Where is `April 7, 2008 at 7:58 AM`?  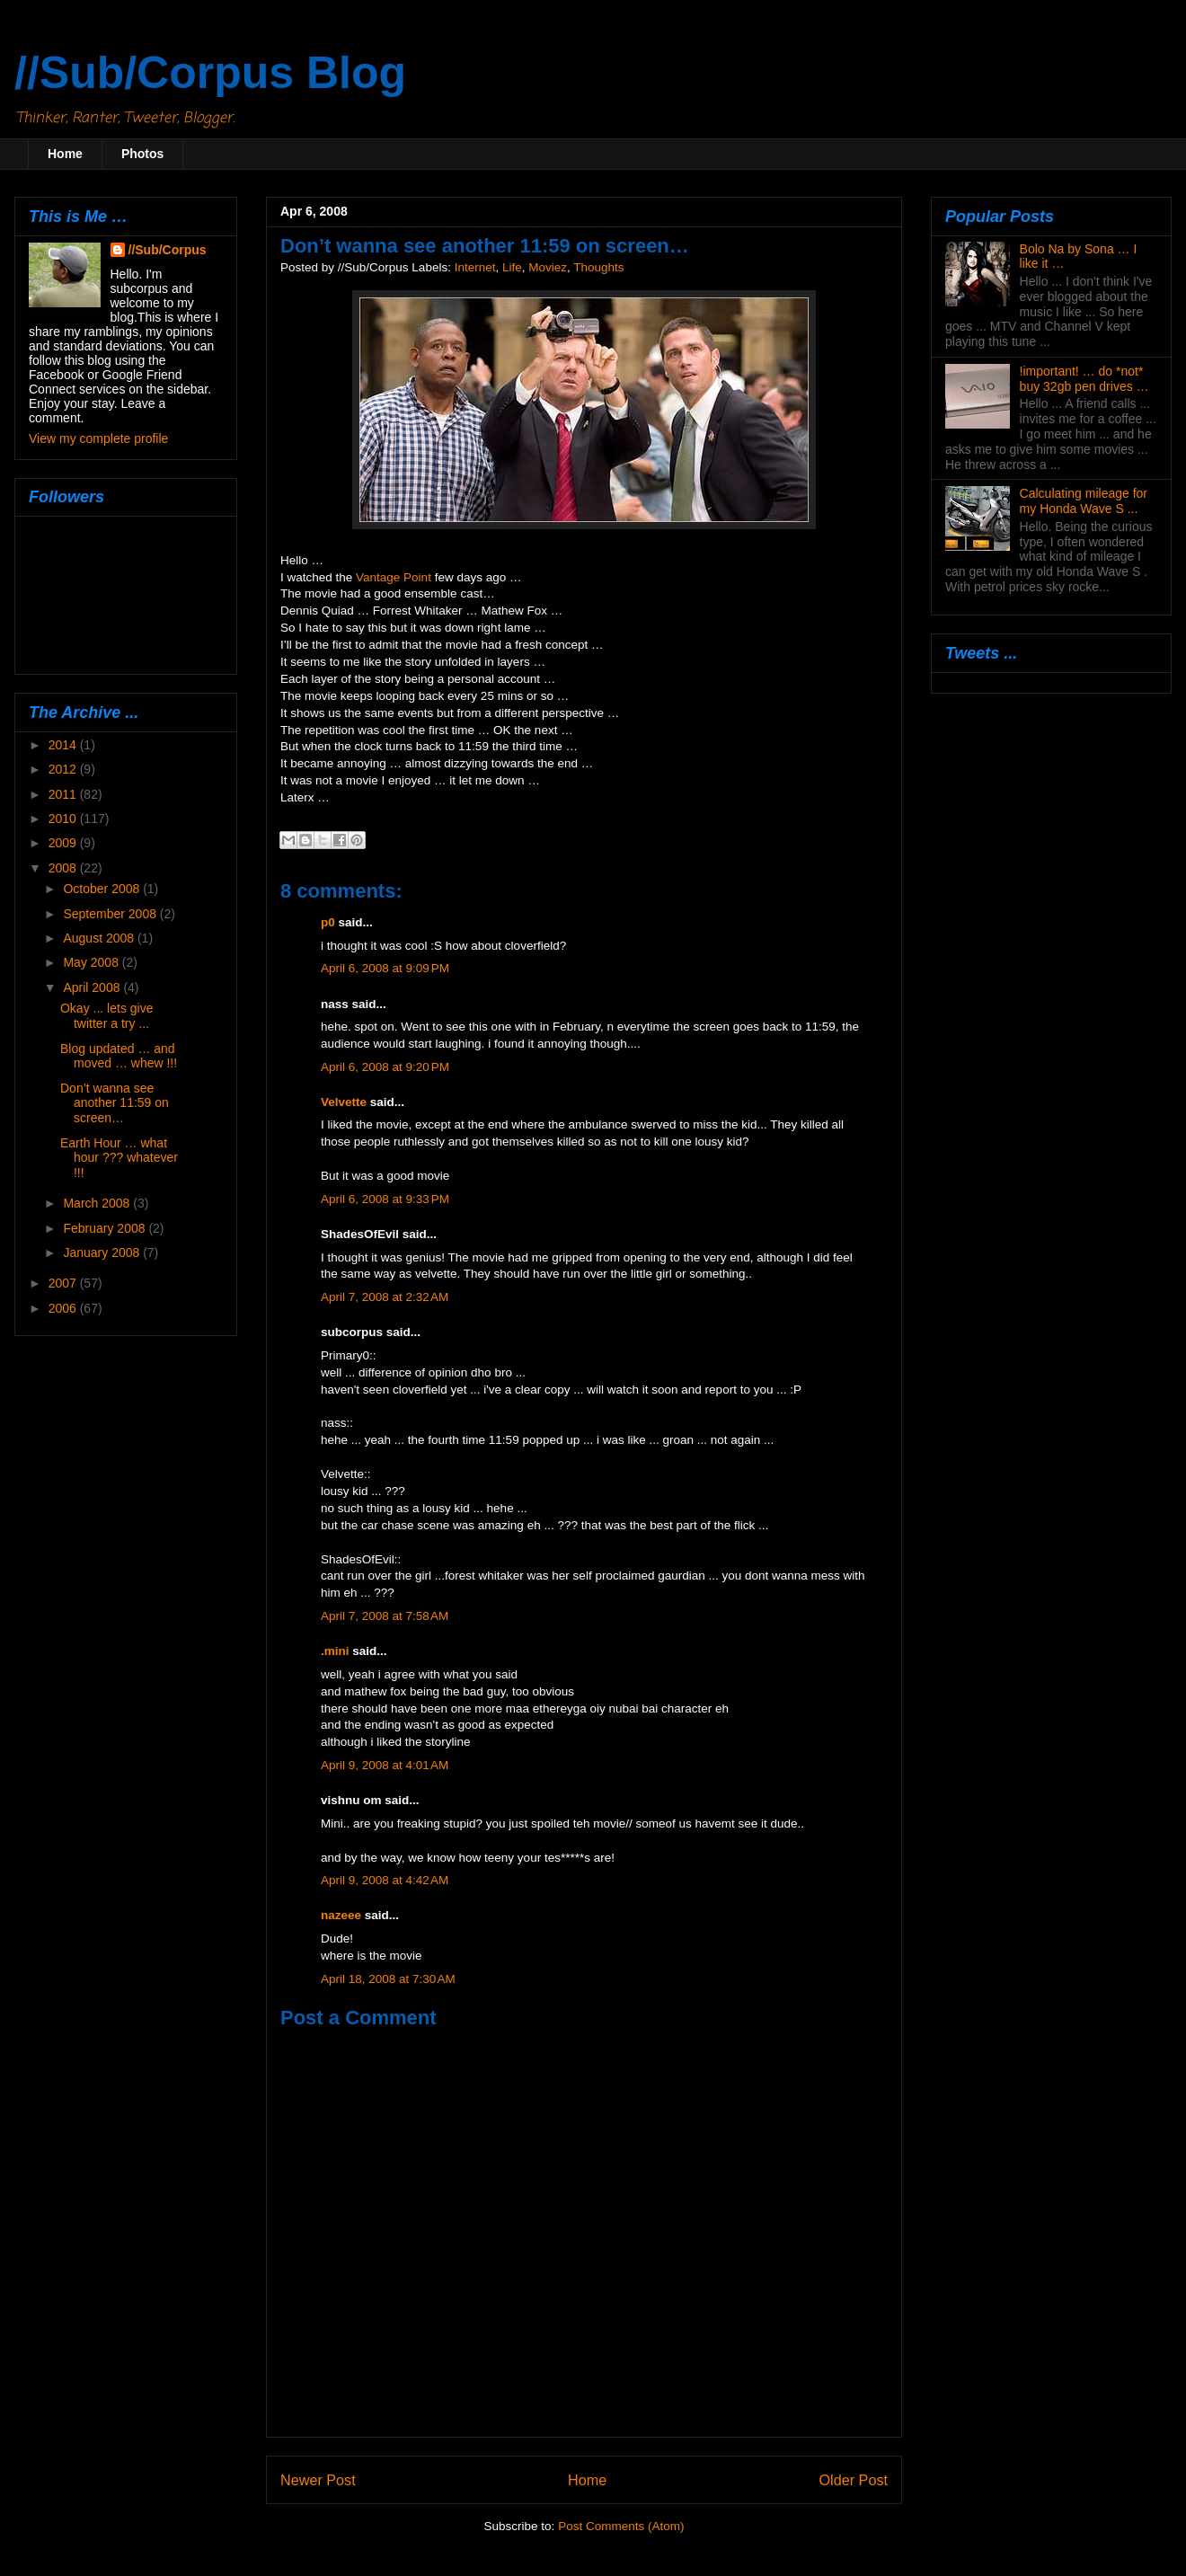 April 7, 2008 at 7:58 AM is located at coordinates (384, 1616).